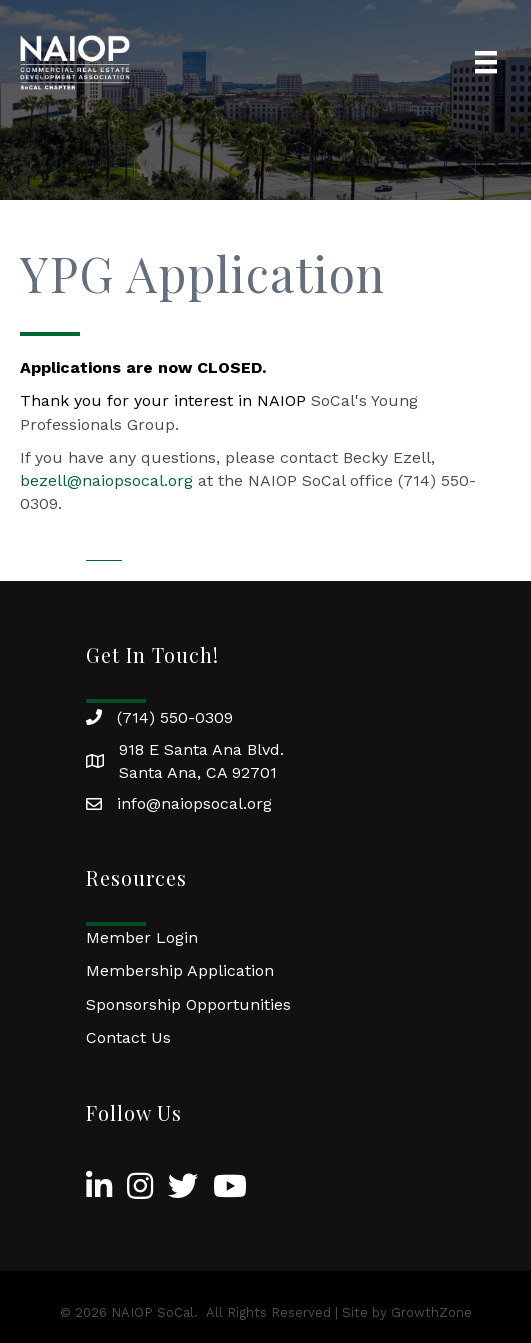 The height and width of the screenshot is (1343, 531). What do you see at coordinates (486, 62) in the screenshot?
I see `[Menu]` at bounding box center [486, 62].